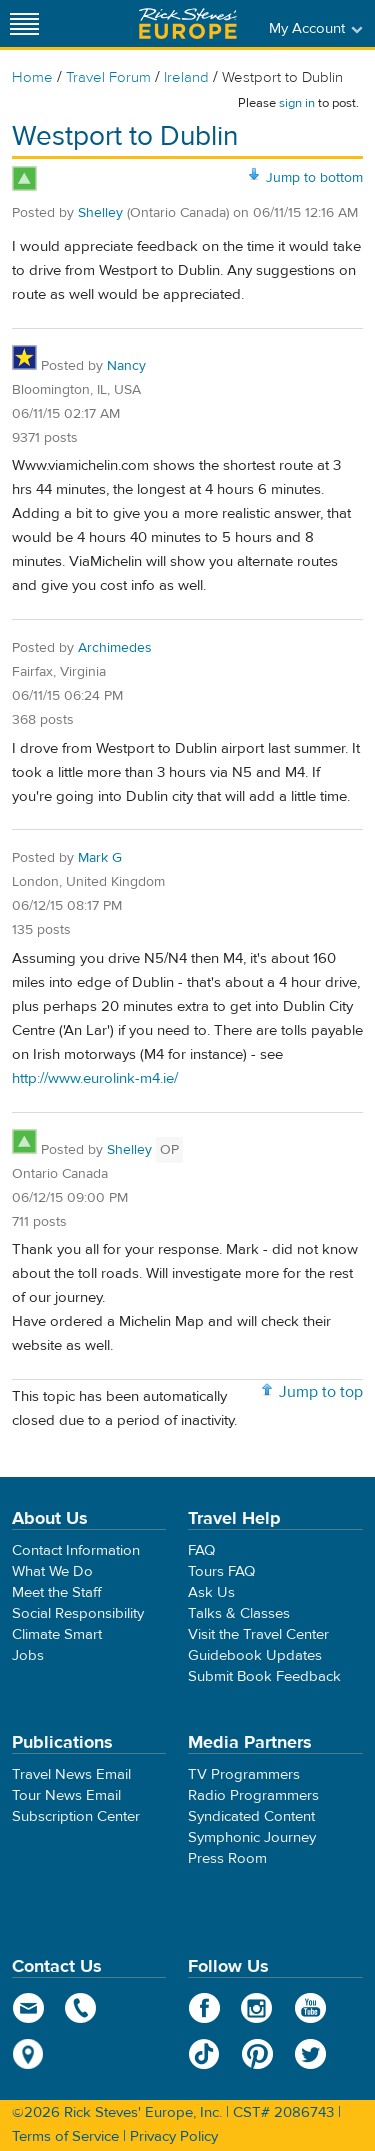 The width and height of the screenshot is (375, 2151). I want to click on email, so click(28, 2008).